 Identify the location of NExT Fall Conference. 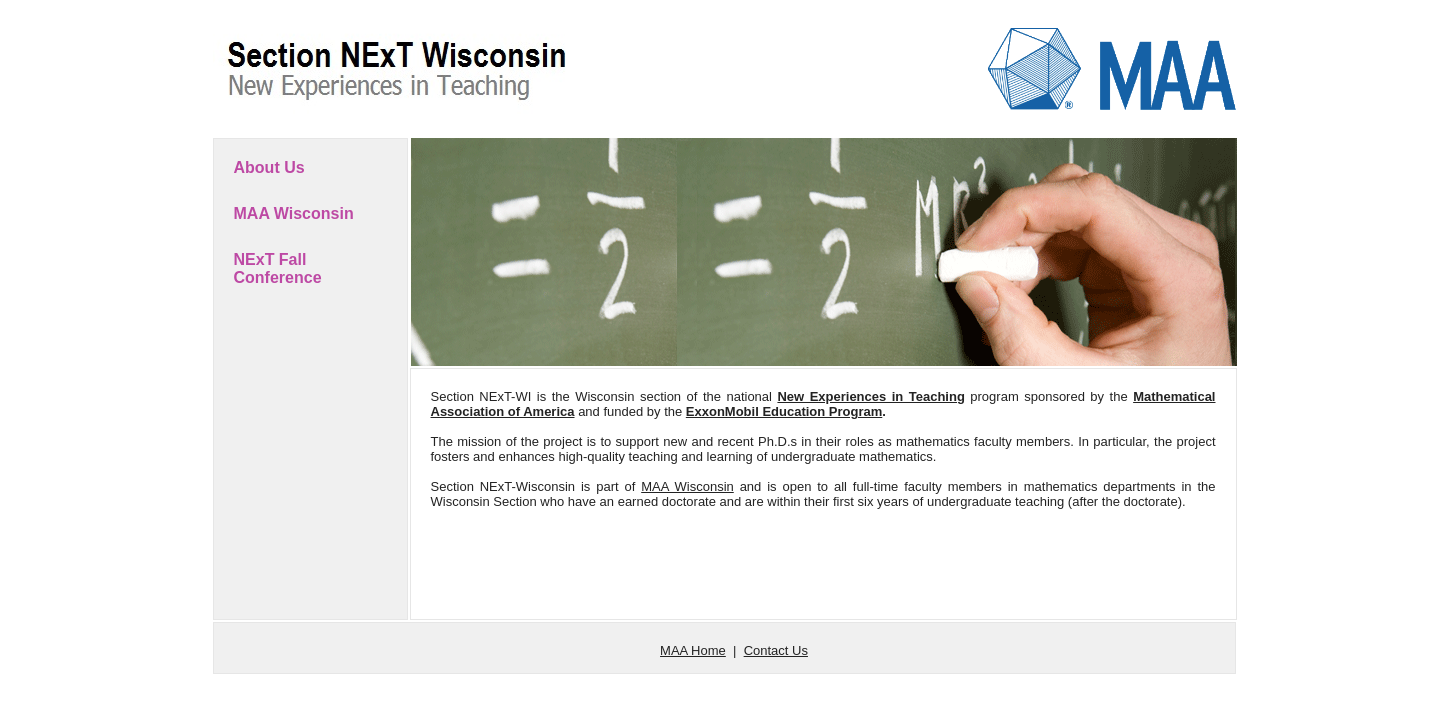
(278, 268).